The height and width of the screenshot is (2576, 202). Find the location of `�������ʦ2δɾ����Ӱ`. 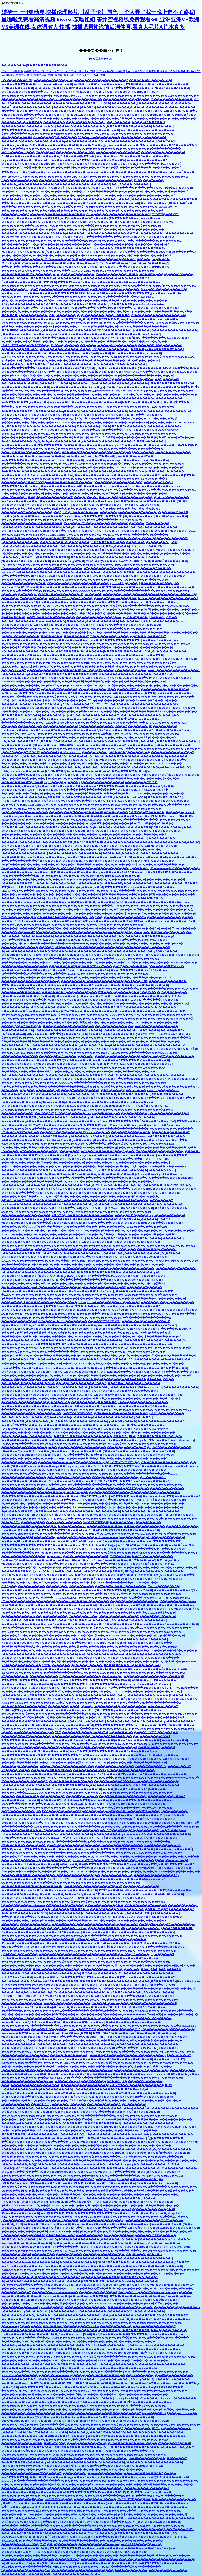

�������ʦ2δɾ����Ӱ is located at coordinates (165, 1946).